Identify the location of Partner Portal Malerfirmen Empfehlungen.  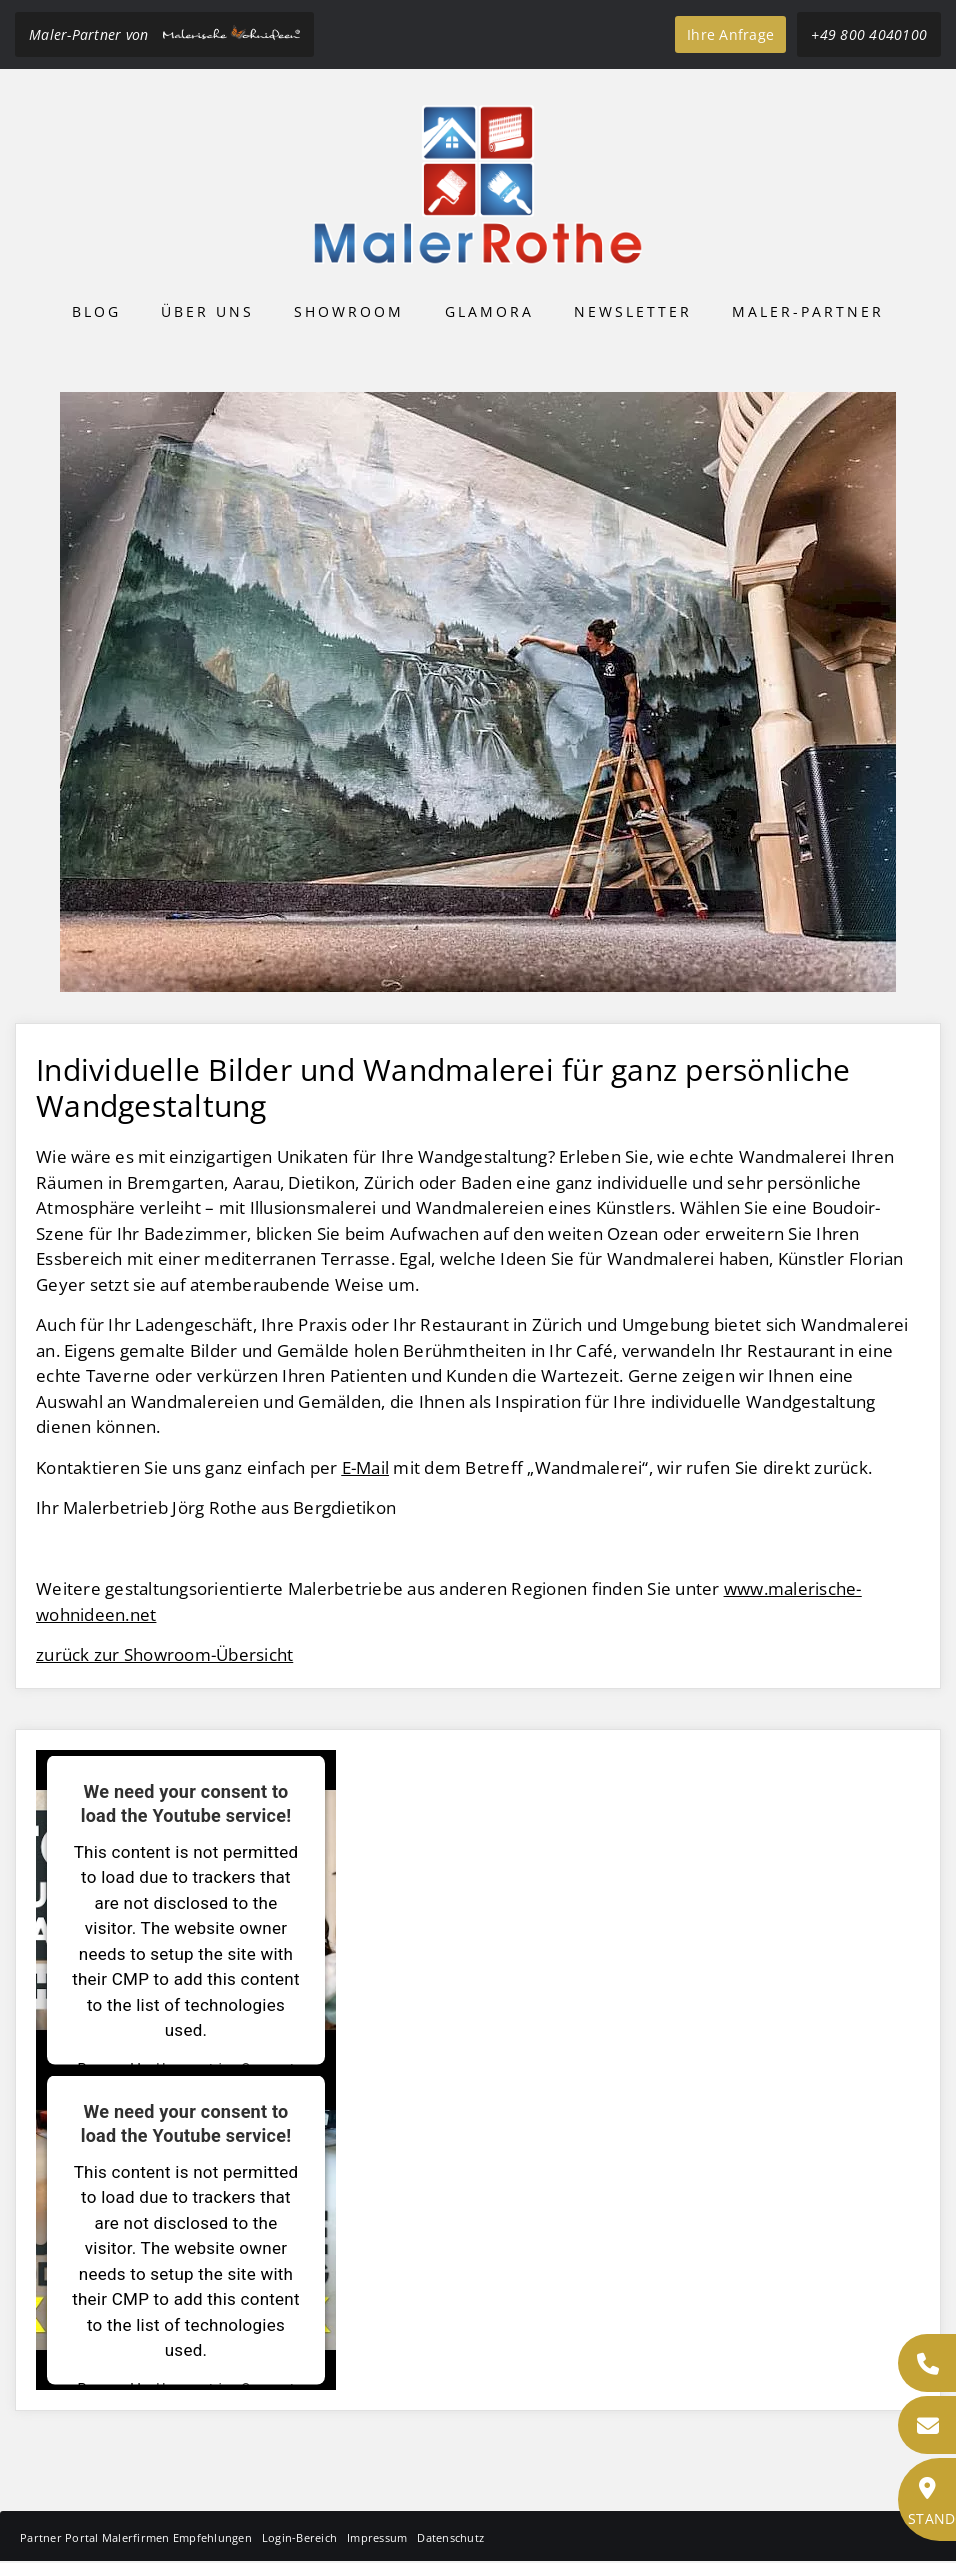
(136, 2537).